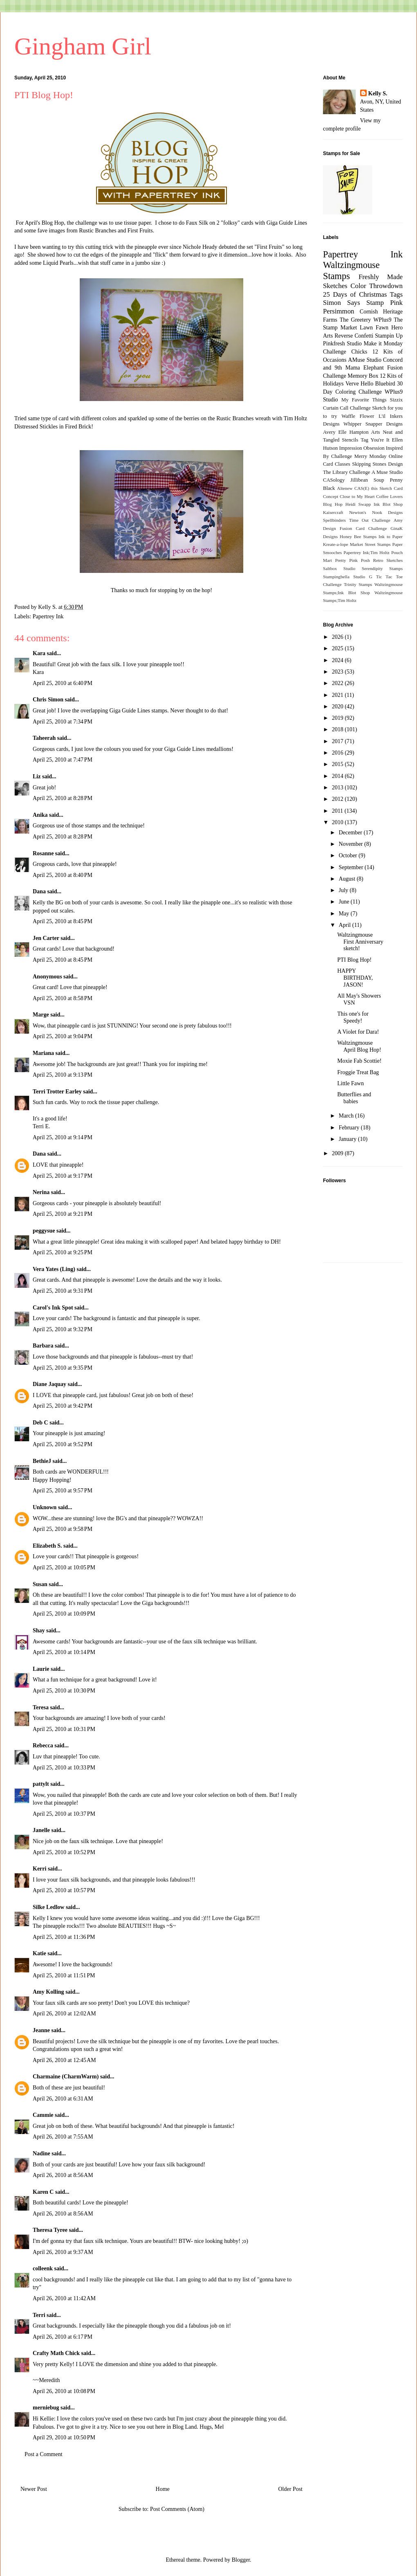  Describe the element at coordinates (338, 787) in the screenshot. I see `2013` at that location.